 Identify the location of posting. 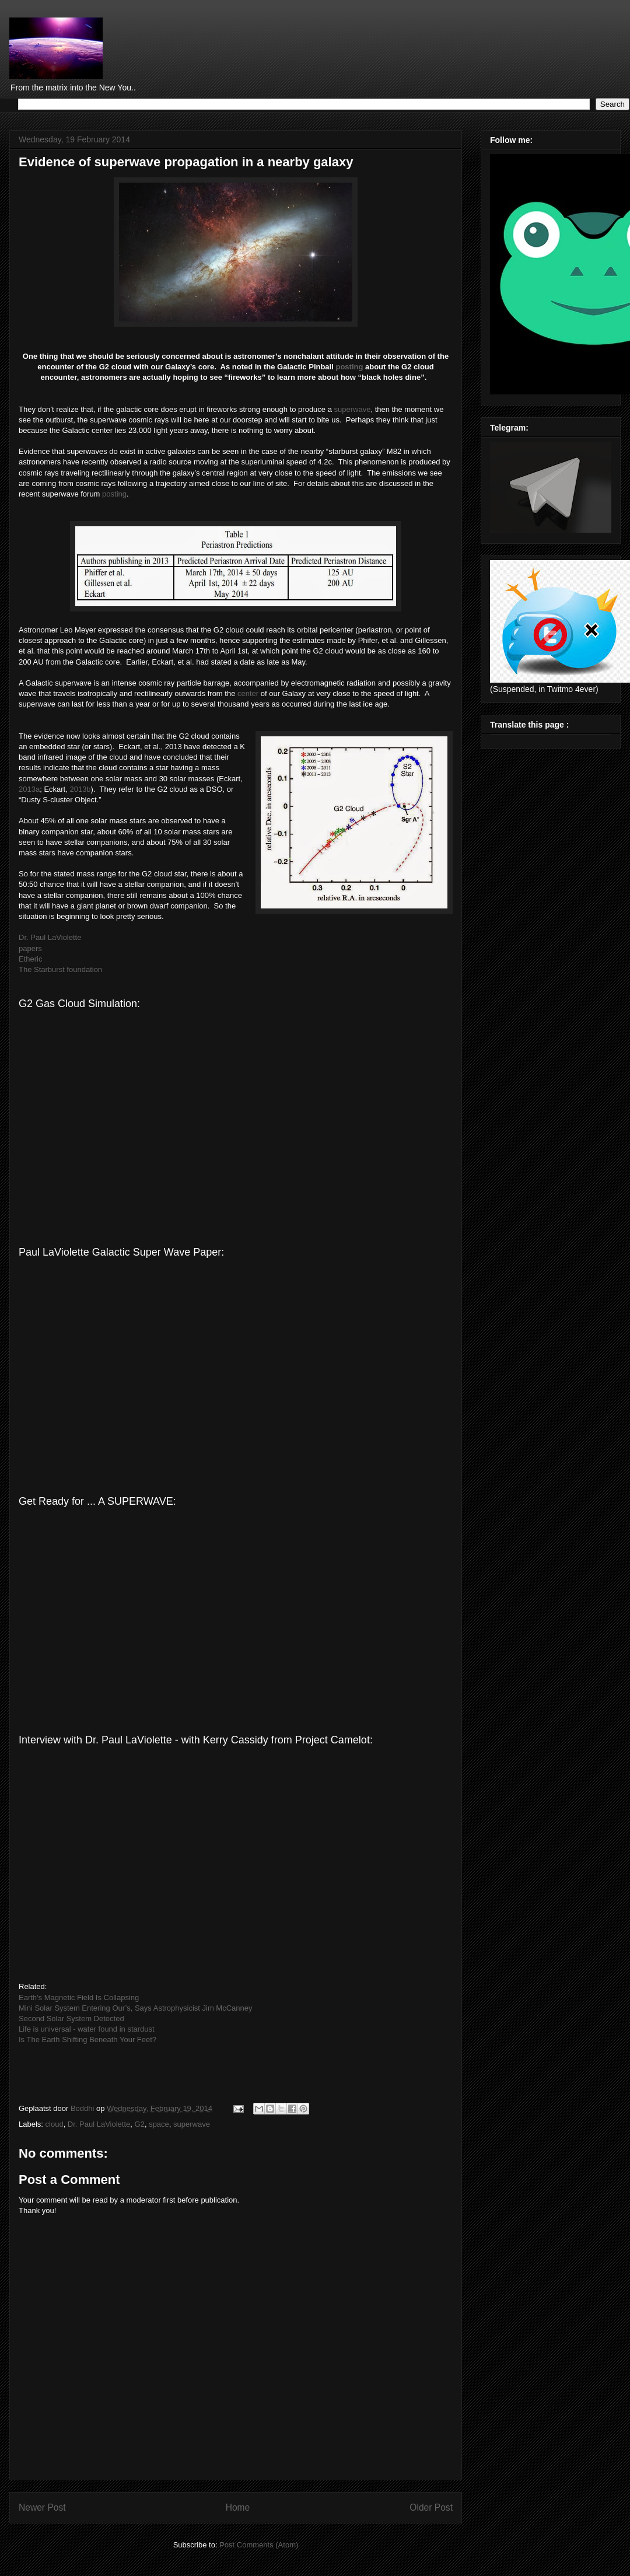
(349, 366).